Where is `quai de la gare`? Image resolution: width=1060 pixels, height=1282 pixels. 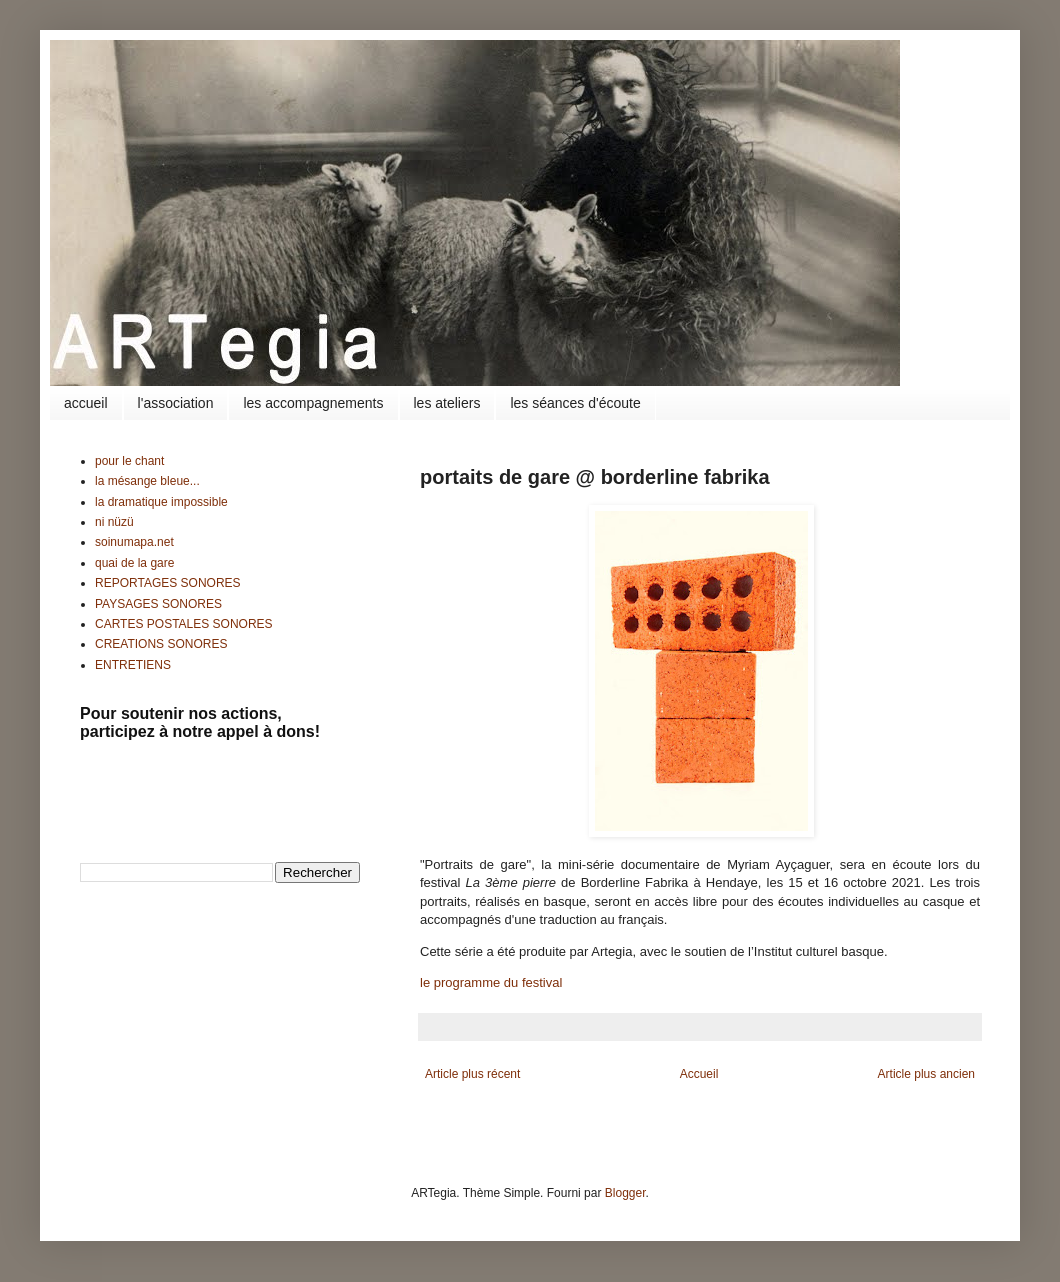
quai de la gare is located at coordinates (134, 563).